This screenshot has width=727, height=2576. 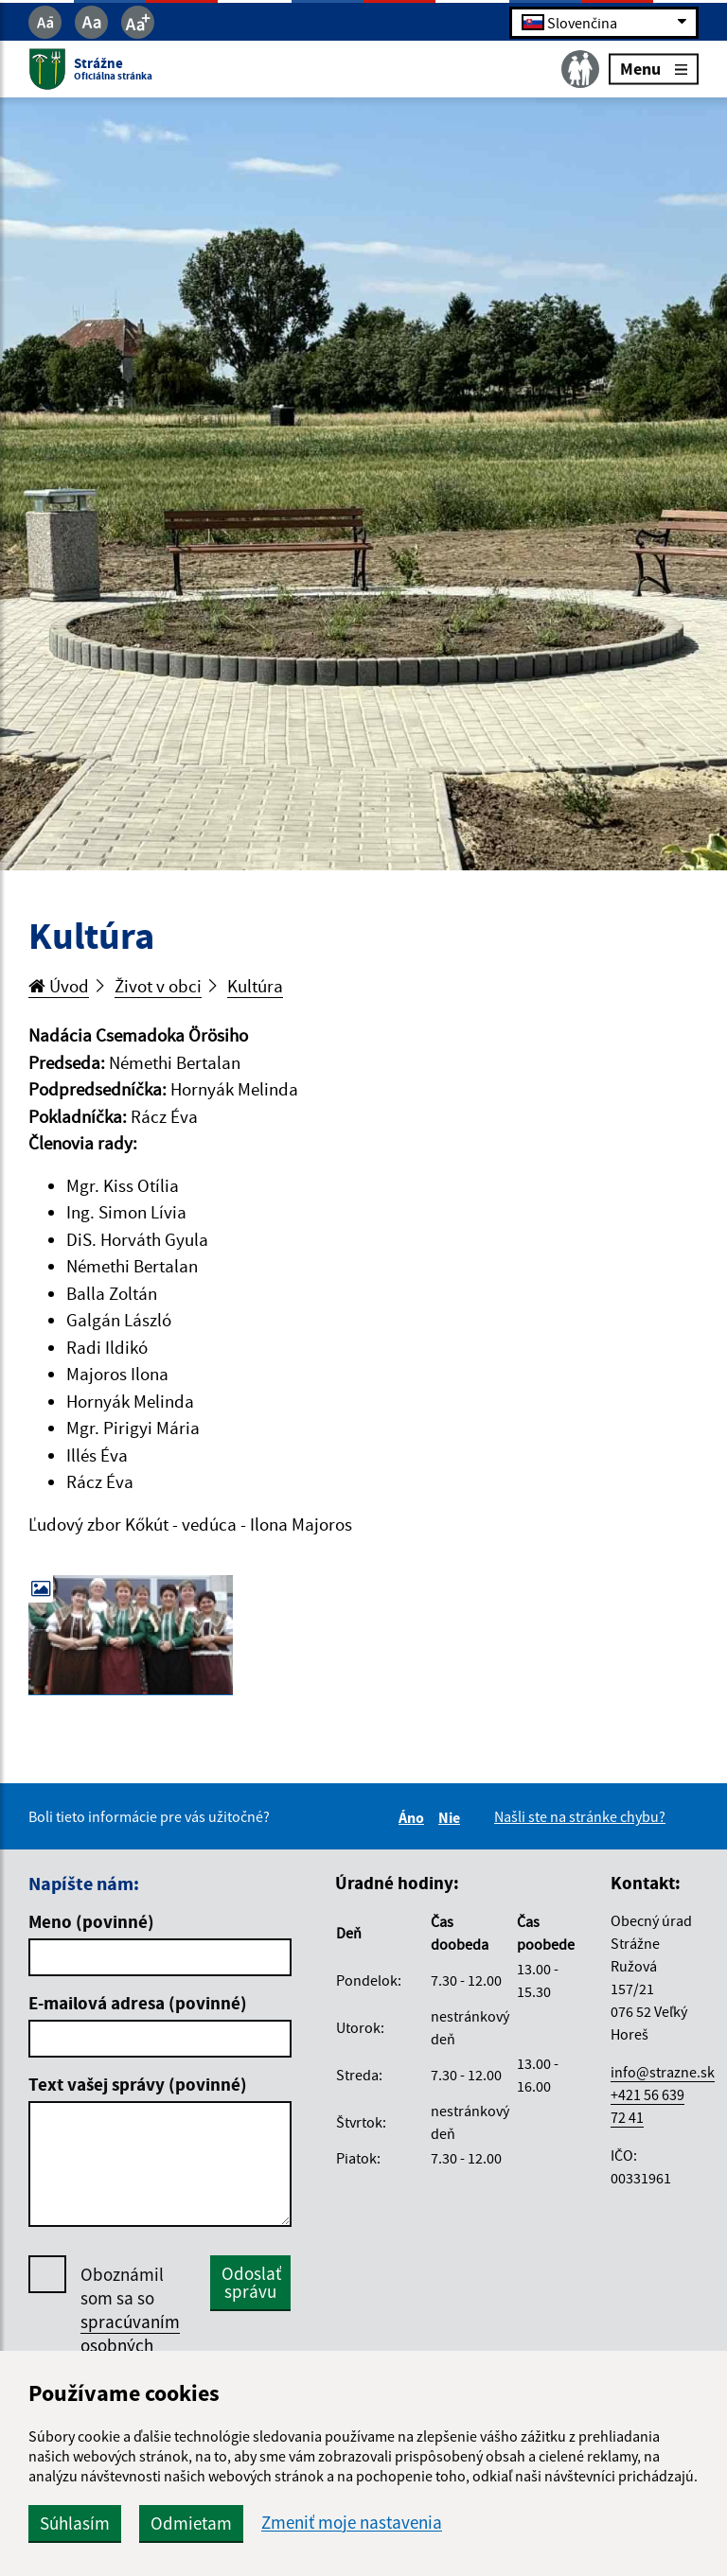 I want to click on Nie, so click(x=452, y=1817).